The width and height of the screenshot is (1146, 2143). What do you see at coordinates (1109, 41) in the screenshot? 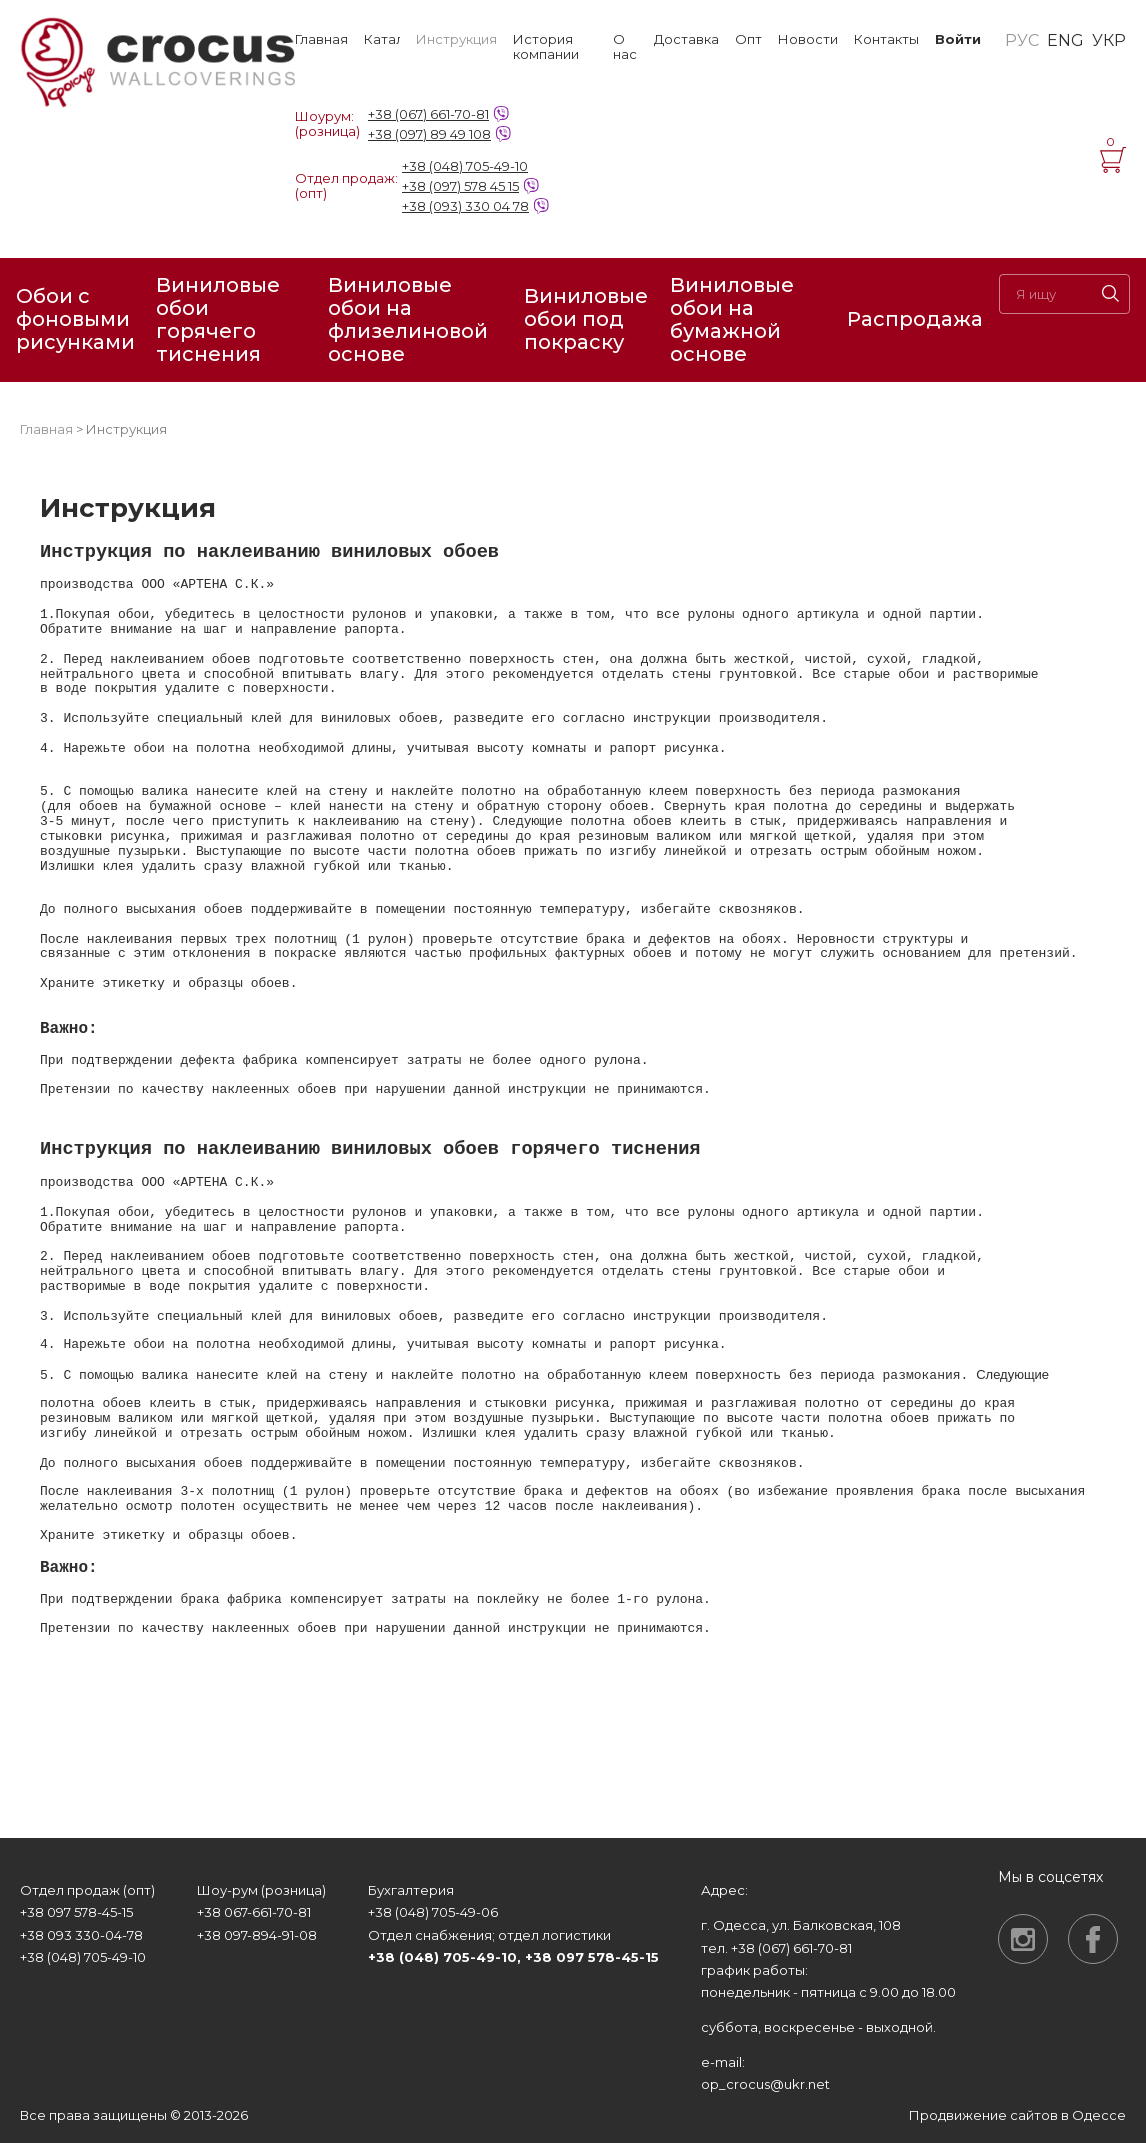
I see `УКР` at bounding box center [1109, 41].